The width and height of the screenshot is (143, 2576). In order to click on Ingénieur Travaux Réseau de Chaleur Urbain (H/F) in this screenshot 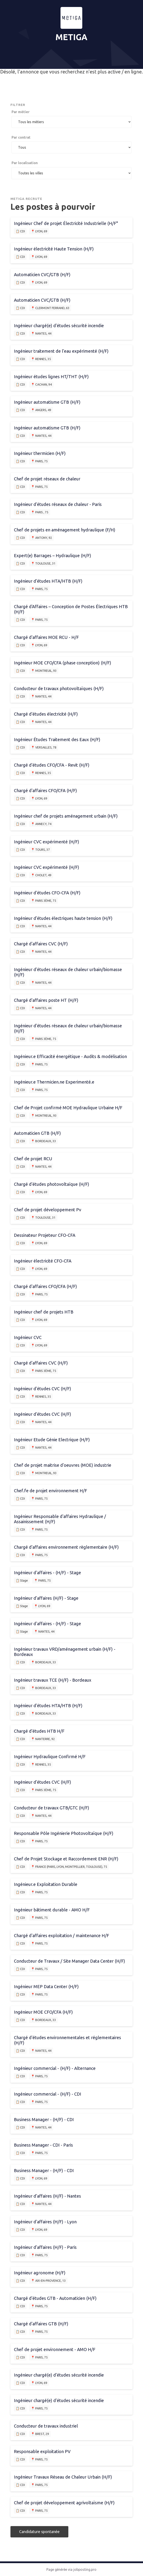, I will do `click(63, 2476)`.